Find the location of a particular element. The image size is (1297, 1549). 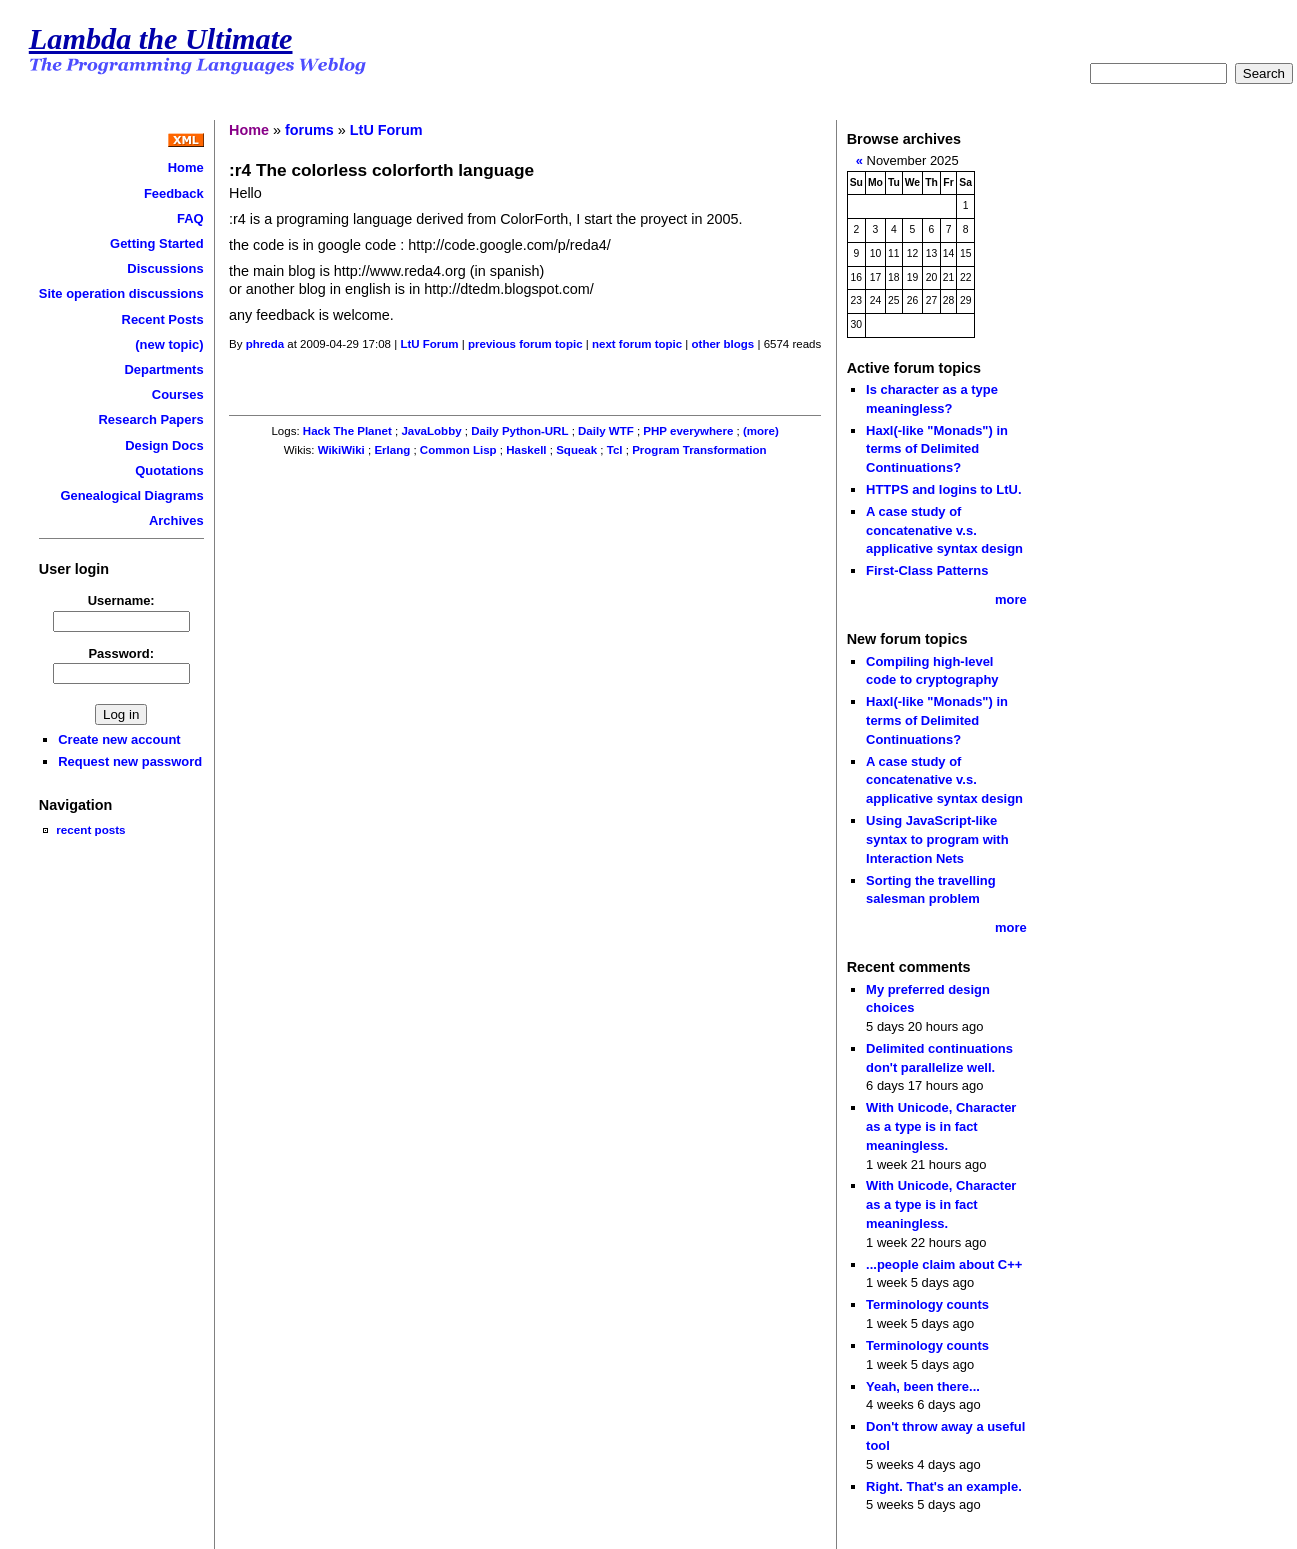

Username: is located at coordinates (121, 600).